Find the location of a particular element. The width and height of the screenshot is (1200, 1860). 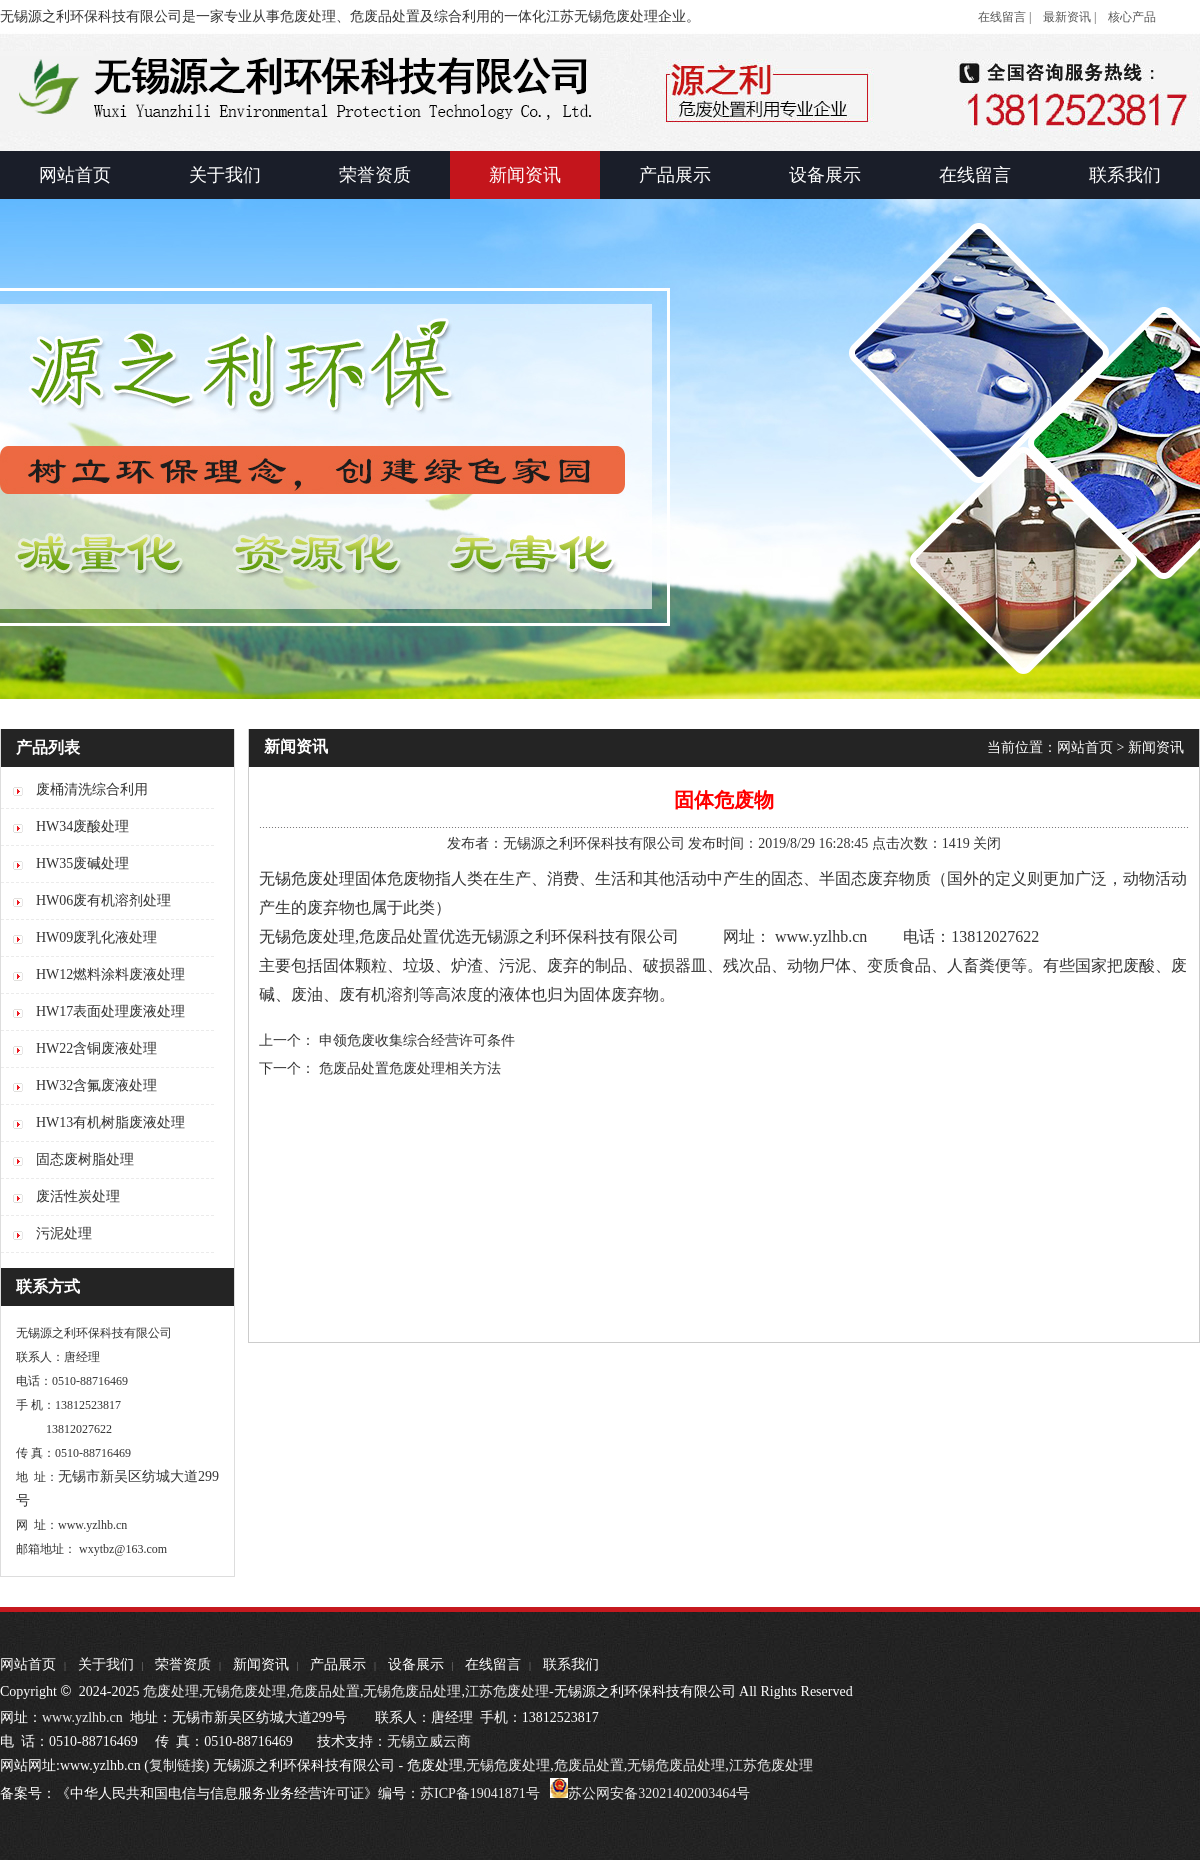

江苏危废处理 is located at coordinates (507, 1691).